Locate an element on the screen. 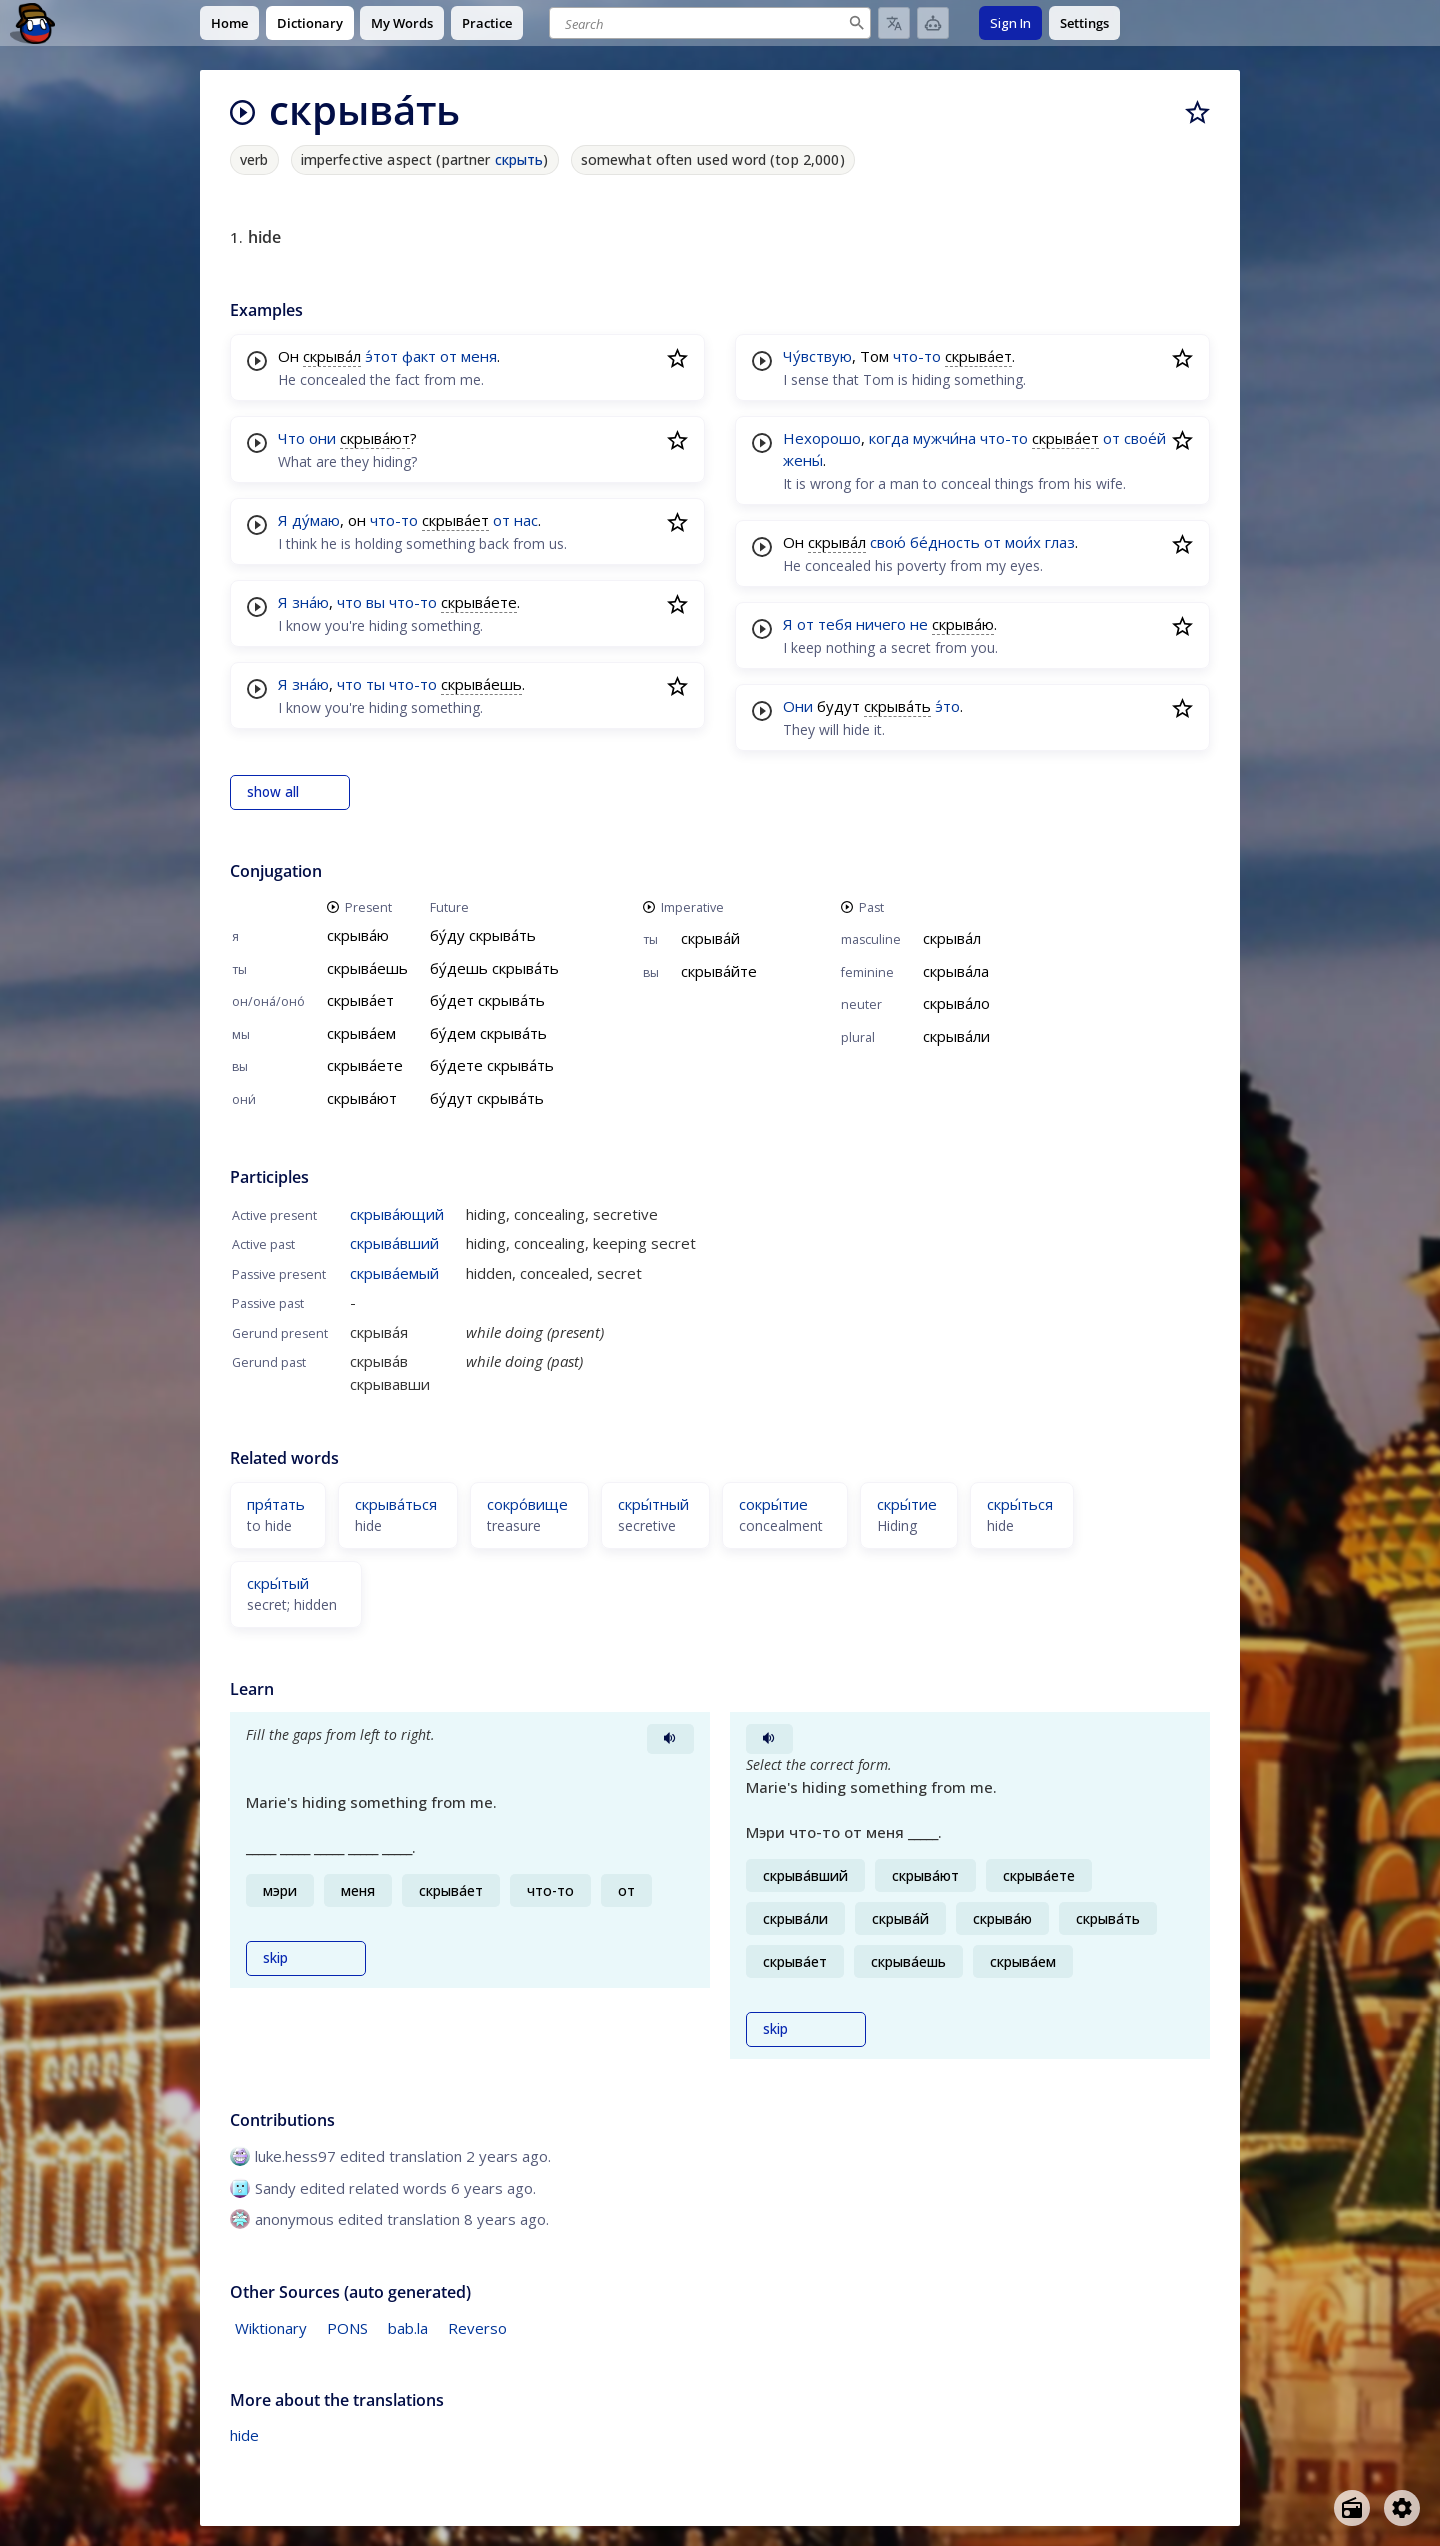  мои́х is located at coordinates (1023, 542).